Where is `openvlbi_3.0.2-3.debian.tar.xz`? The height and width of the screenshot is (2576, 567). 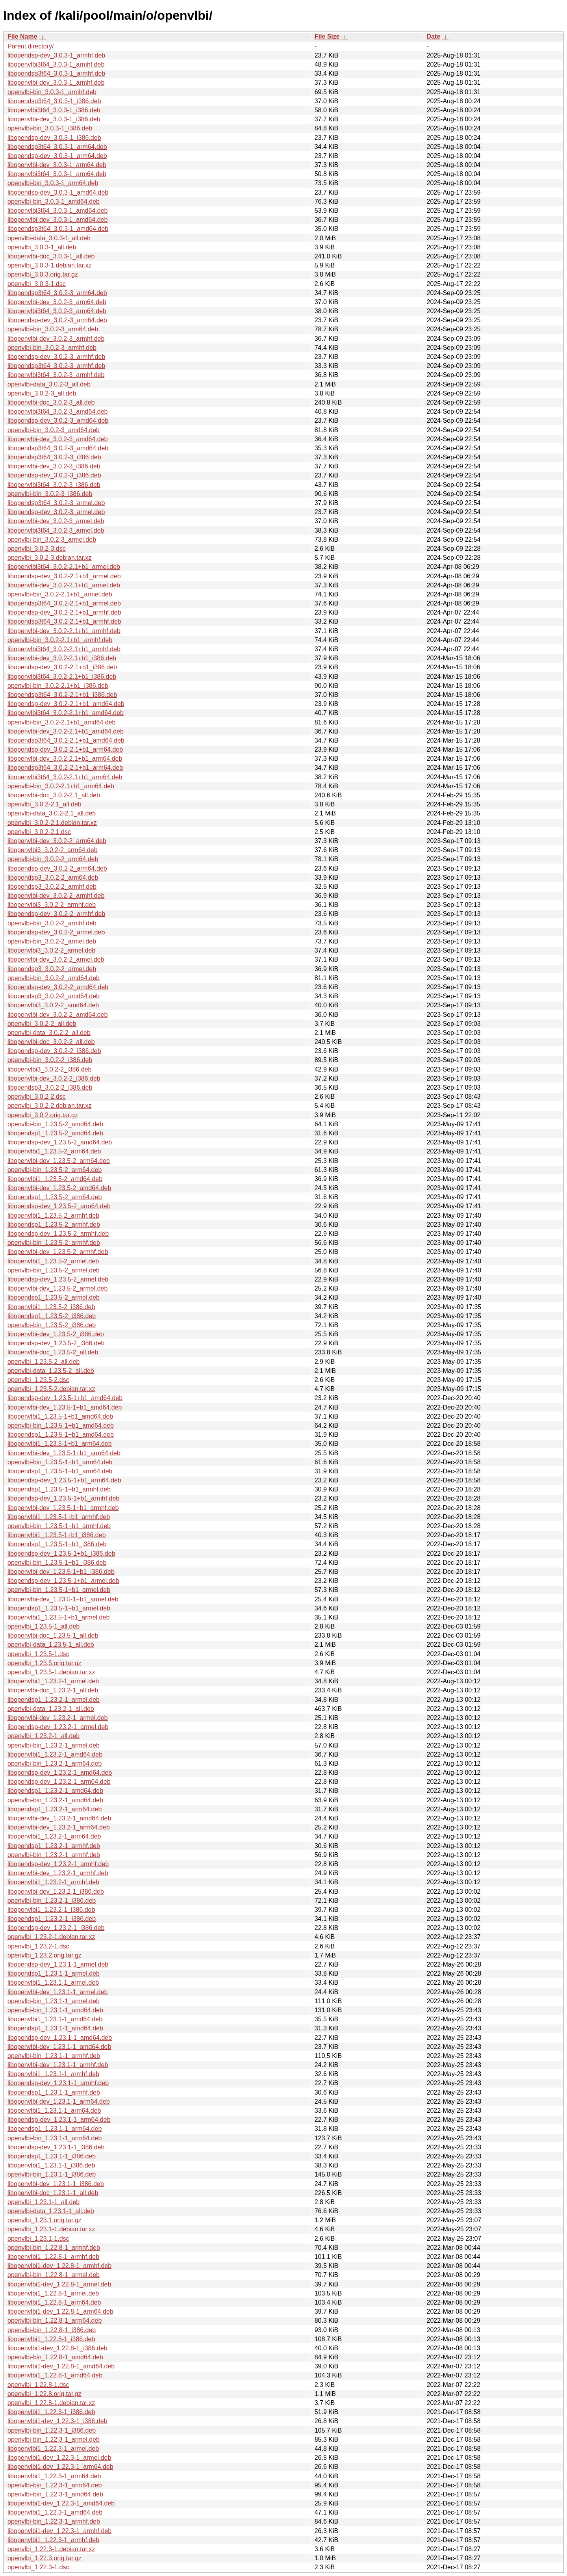 openvlbi_3.0.2-3.debian.tar.xz is located at coordinates (49, 557).